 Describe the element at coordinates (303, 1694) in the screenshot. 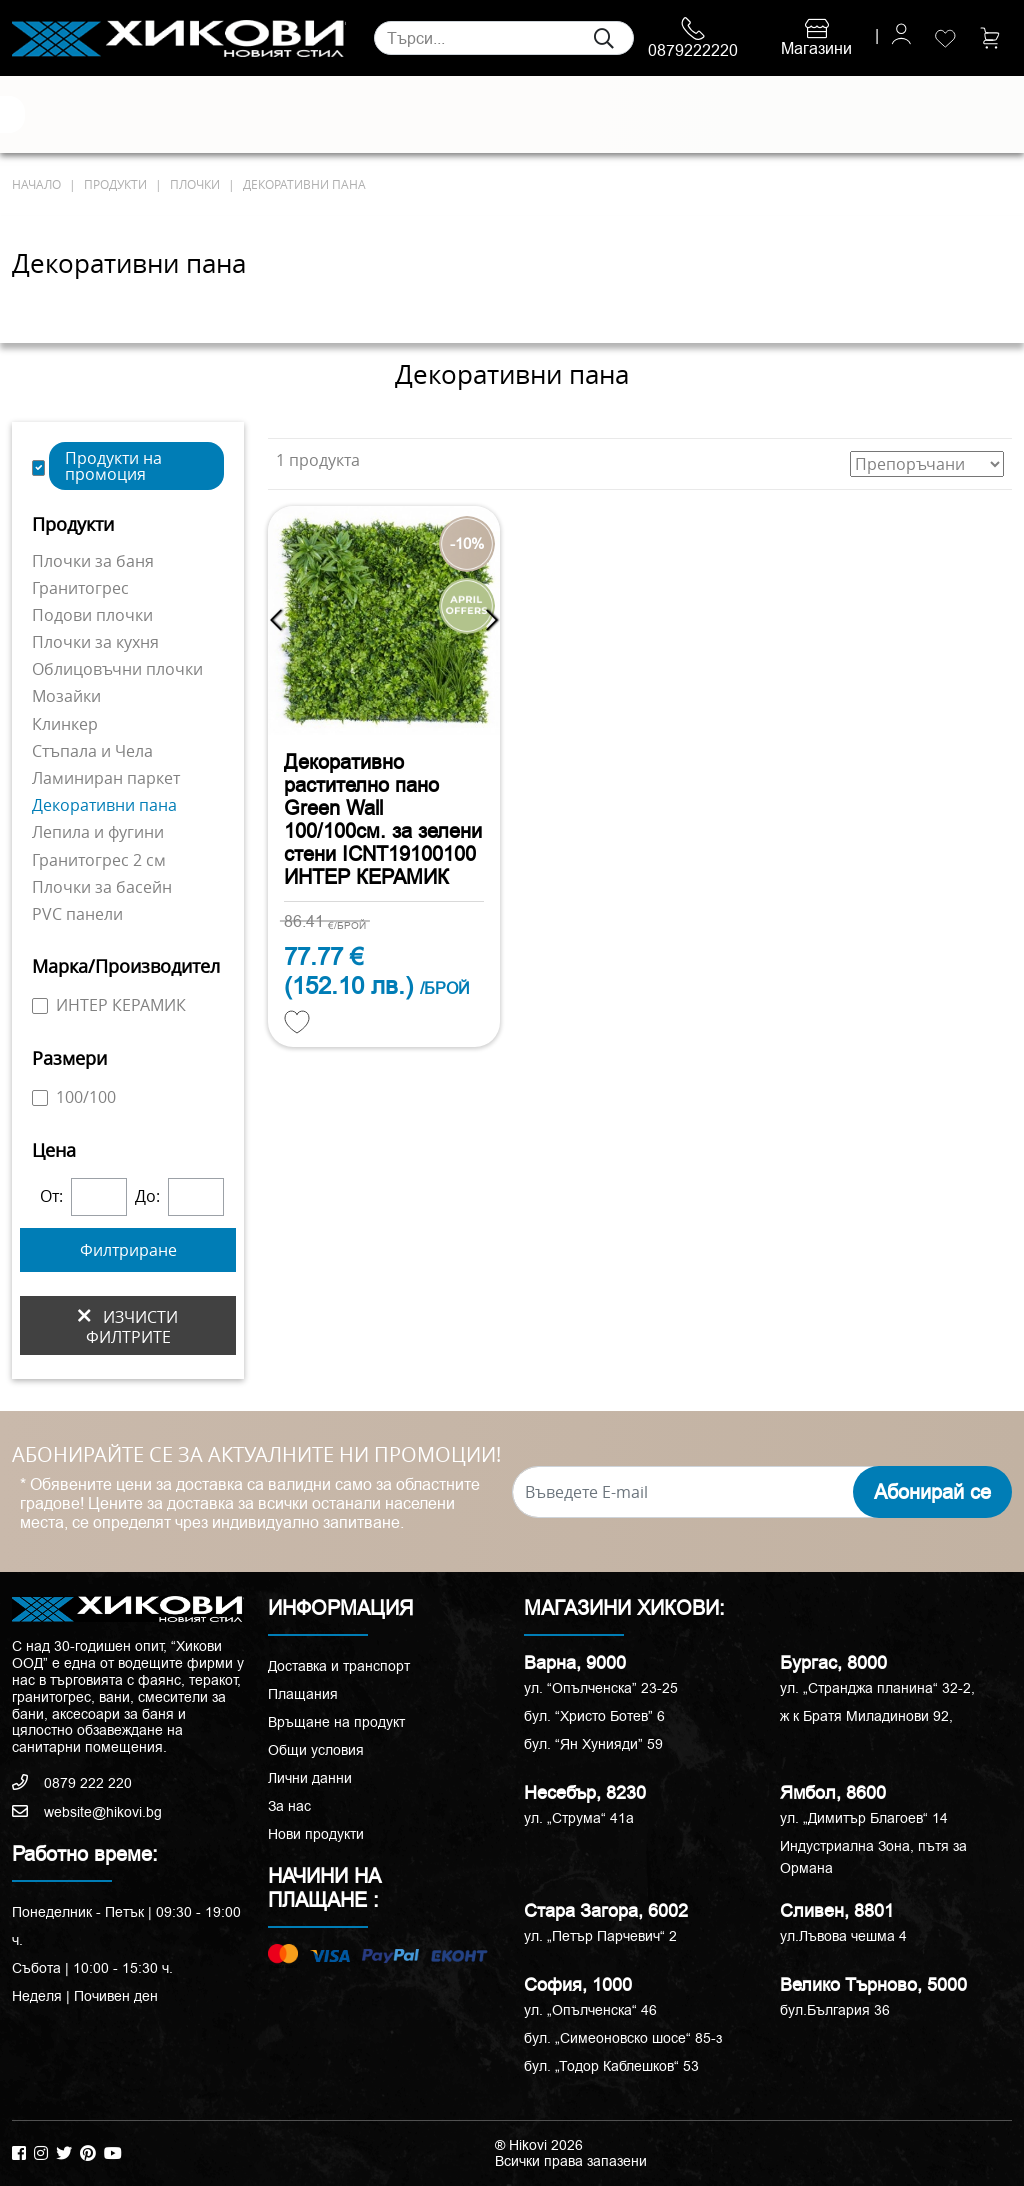

I see `Плащания` at that location.